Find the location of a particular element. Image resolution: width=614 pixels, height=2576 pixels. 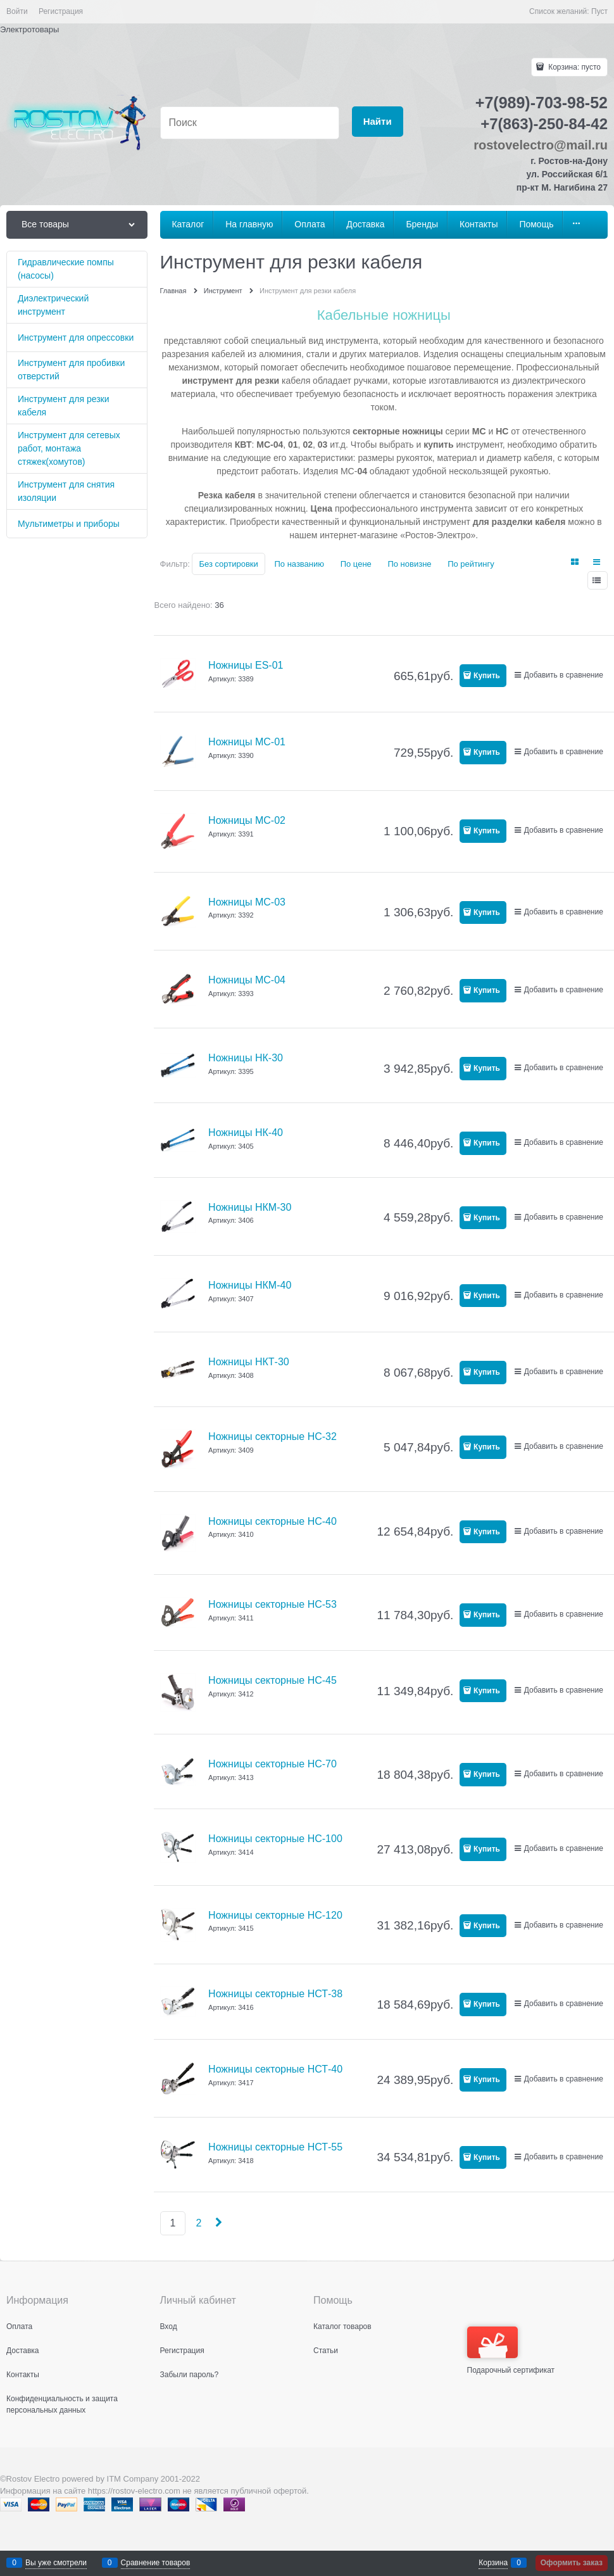

Ножницы MC-04 is located at coordinates (246, 980).